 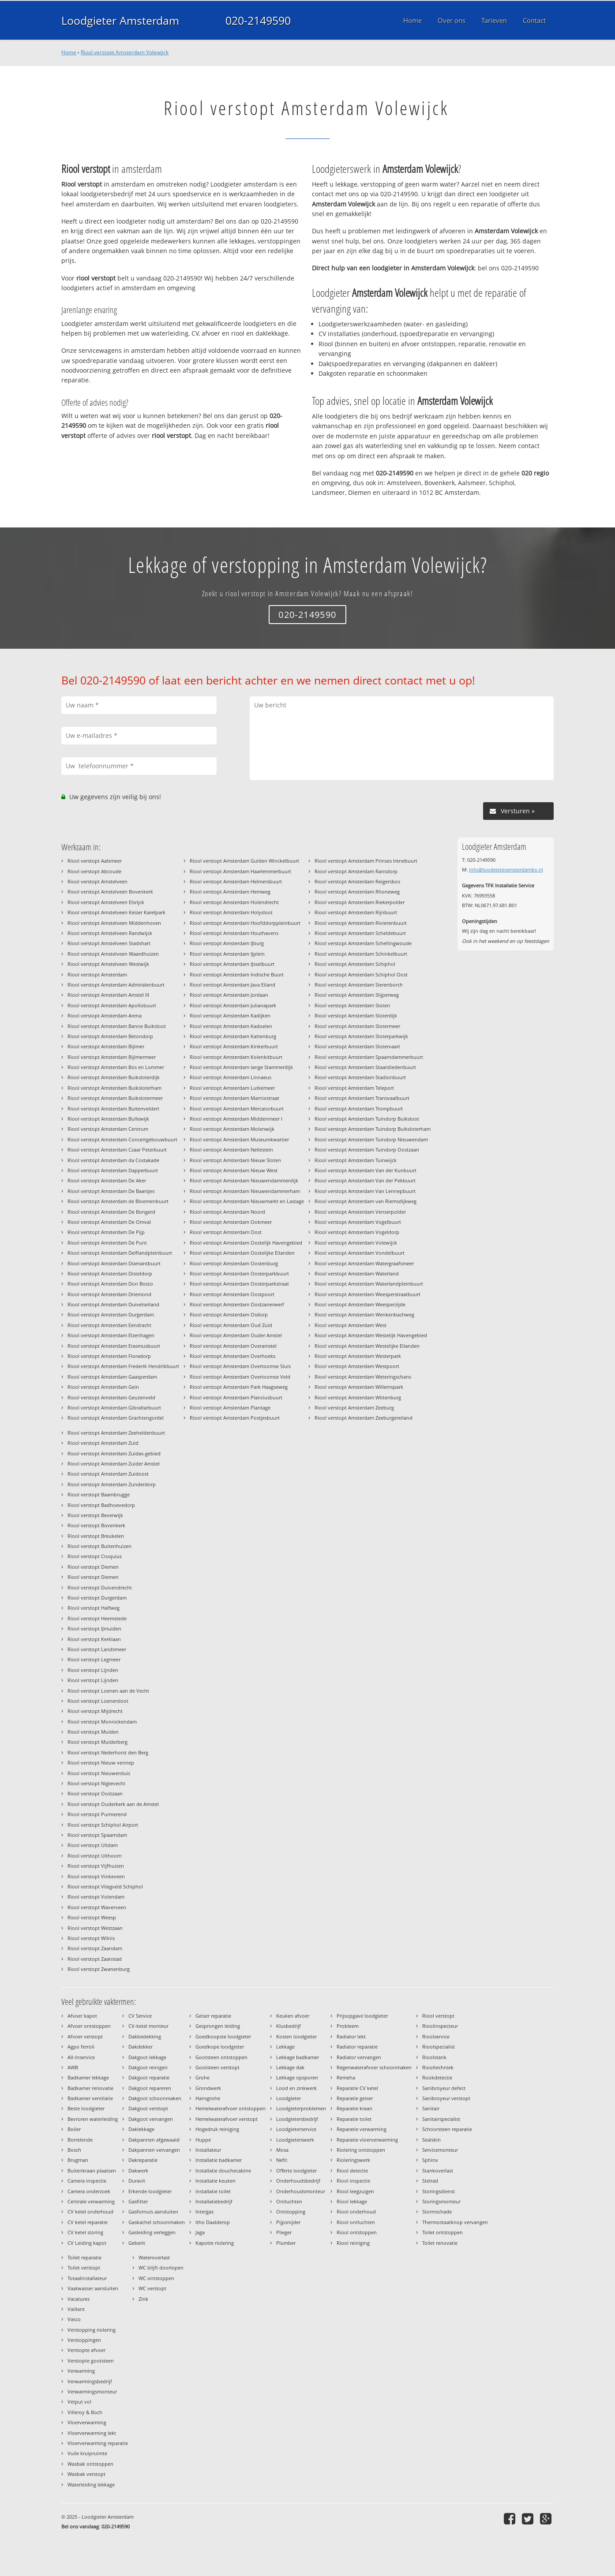 I want to click on Vaillant, so click(x=76, y=2309).